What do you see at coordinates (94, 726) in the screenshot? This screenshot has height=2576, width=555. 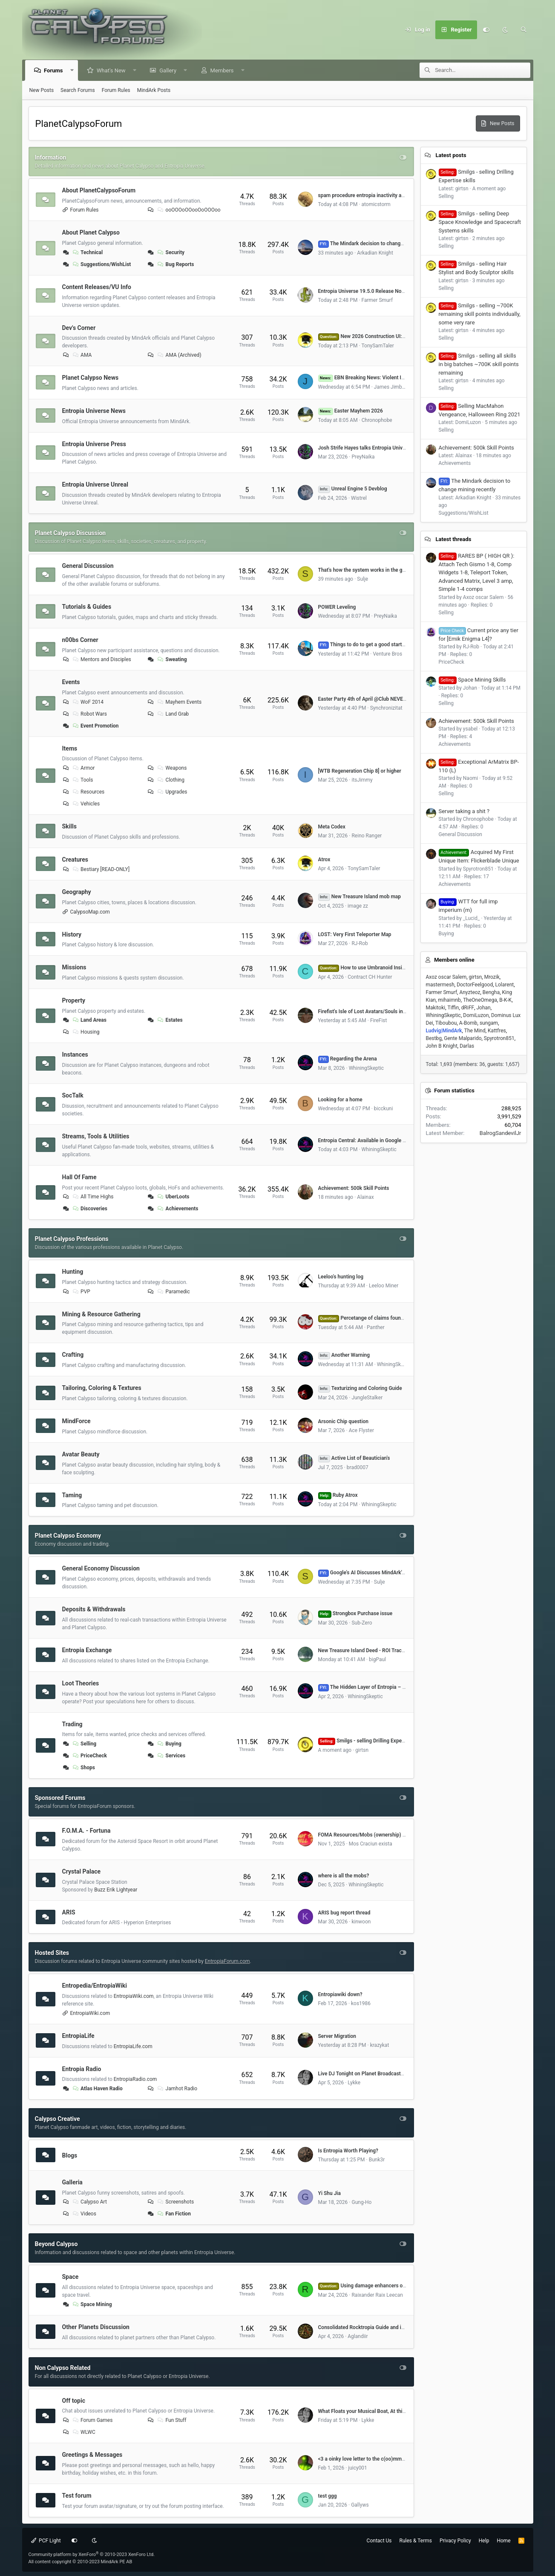 I see `Event Promotion` at bounding box center [94, 726].